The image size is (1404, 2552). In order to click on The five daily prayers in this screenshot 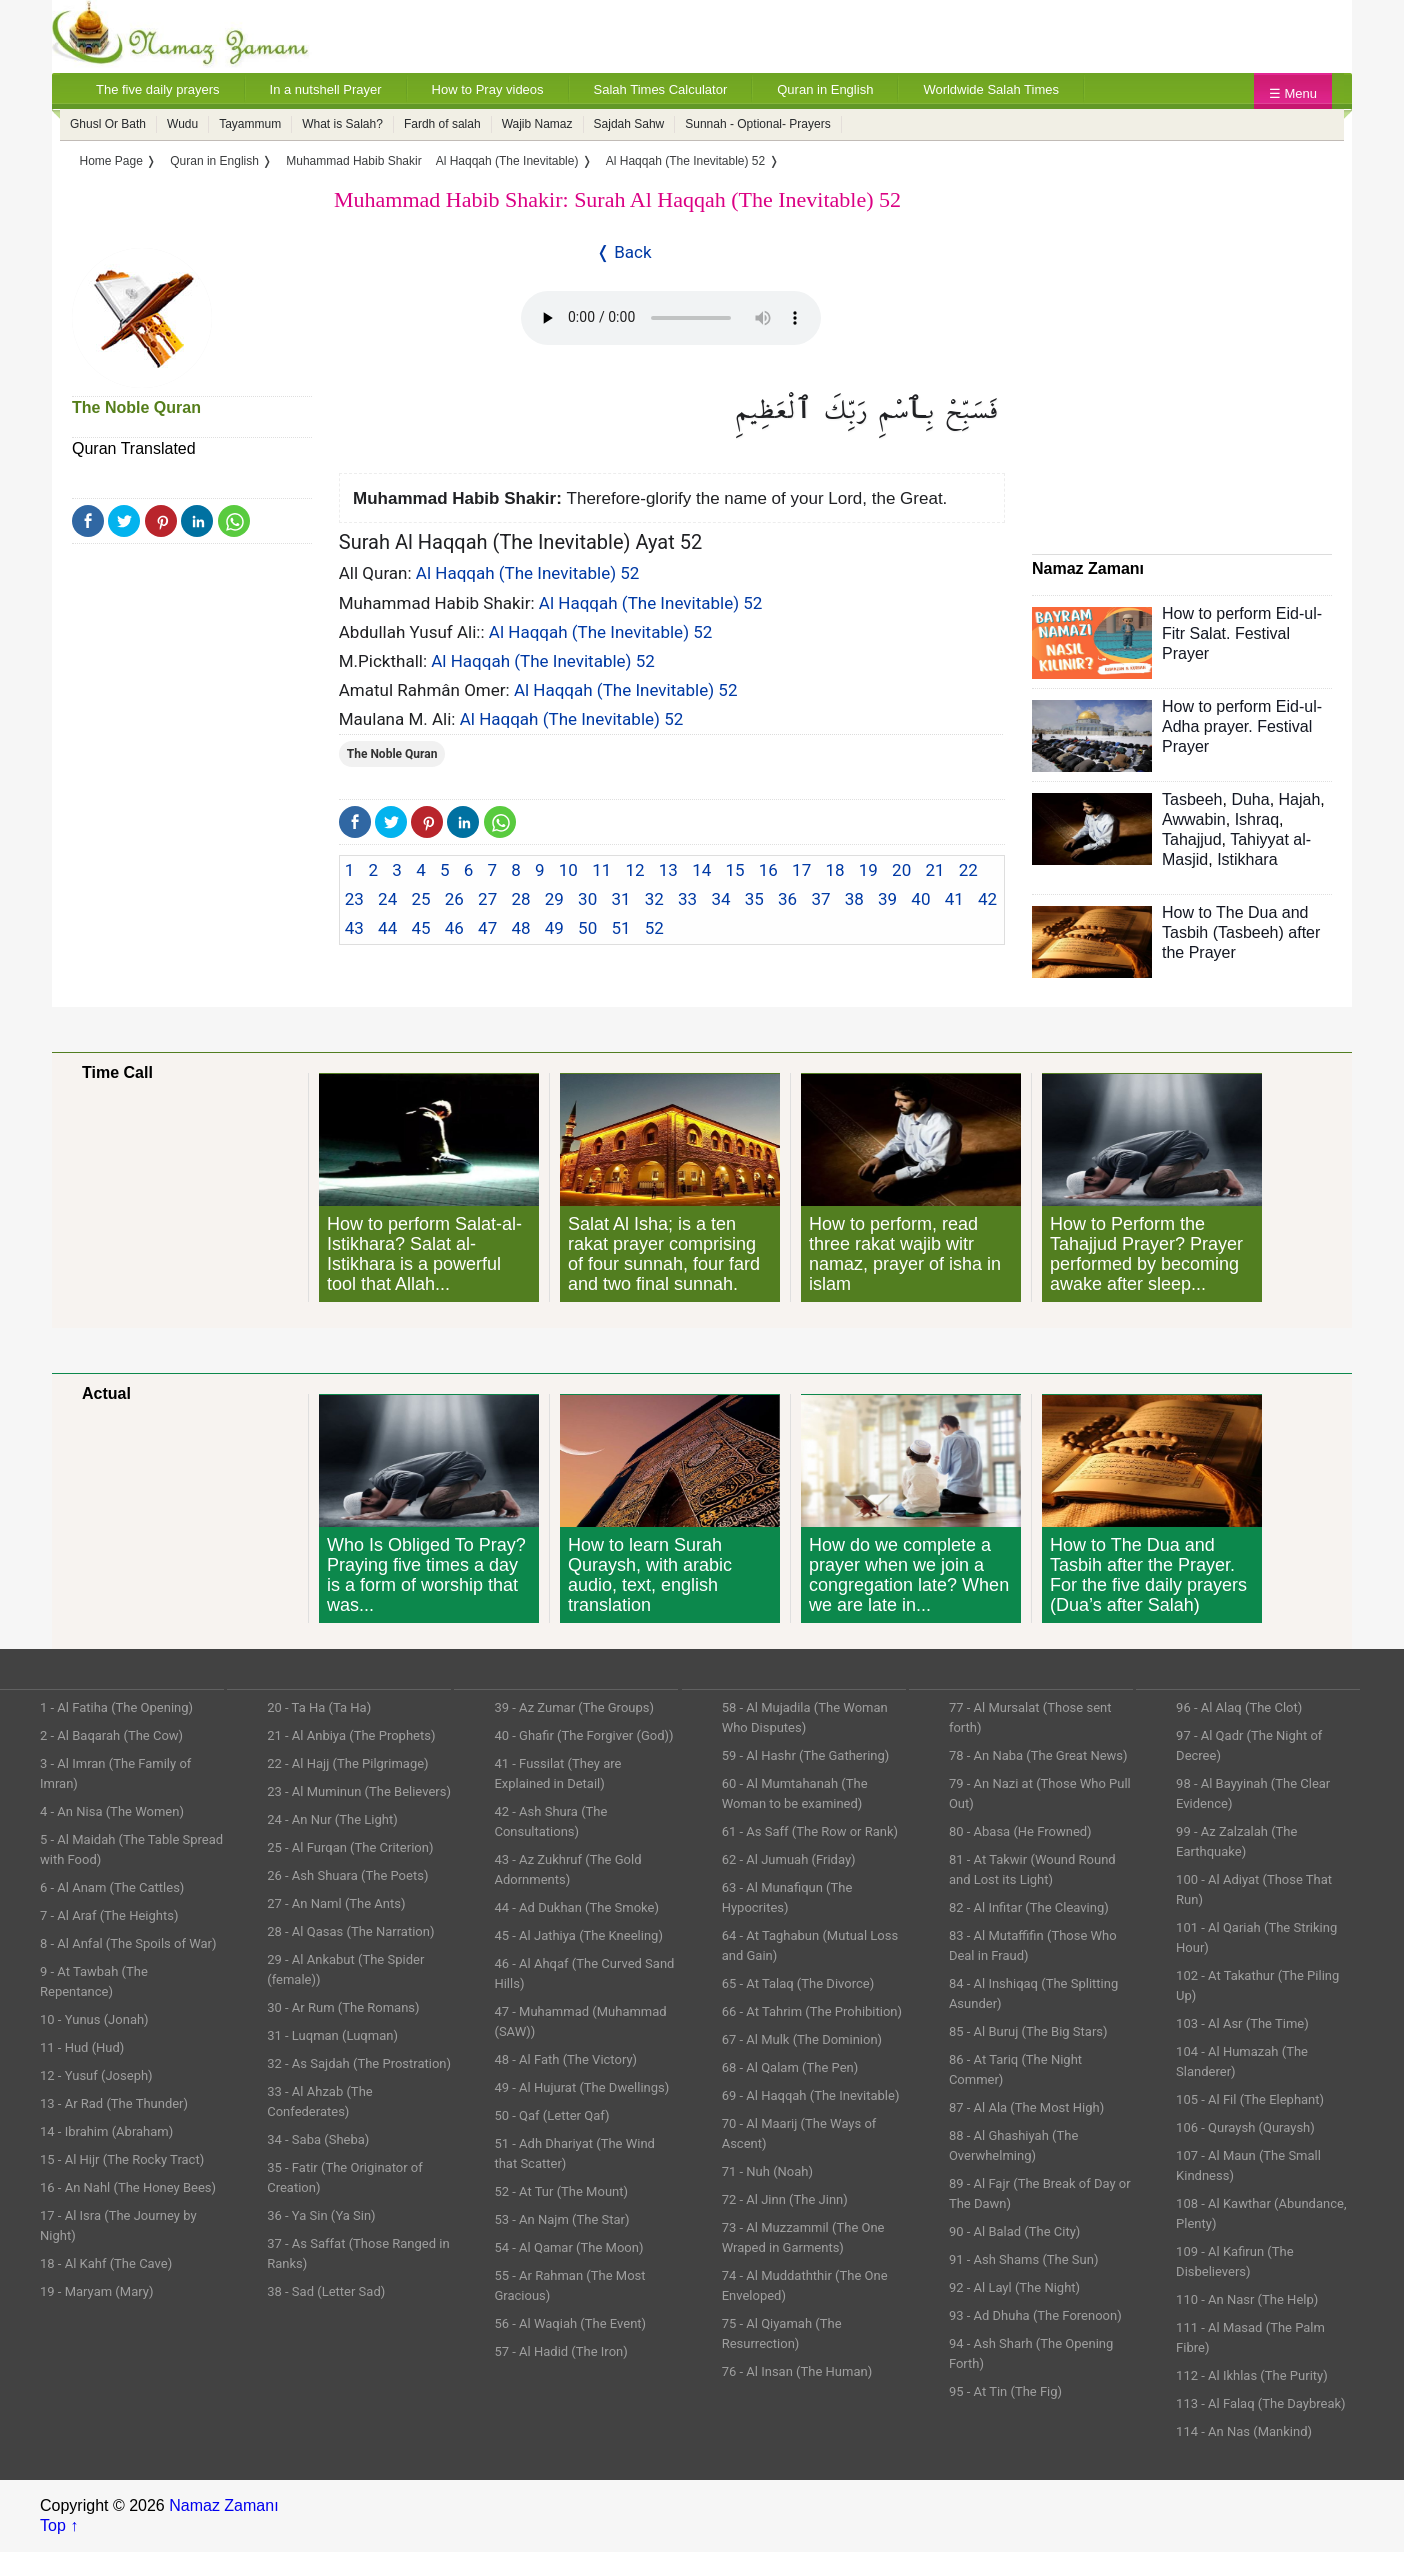, I will do `click(158, 89)`.